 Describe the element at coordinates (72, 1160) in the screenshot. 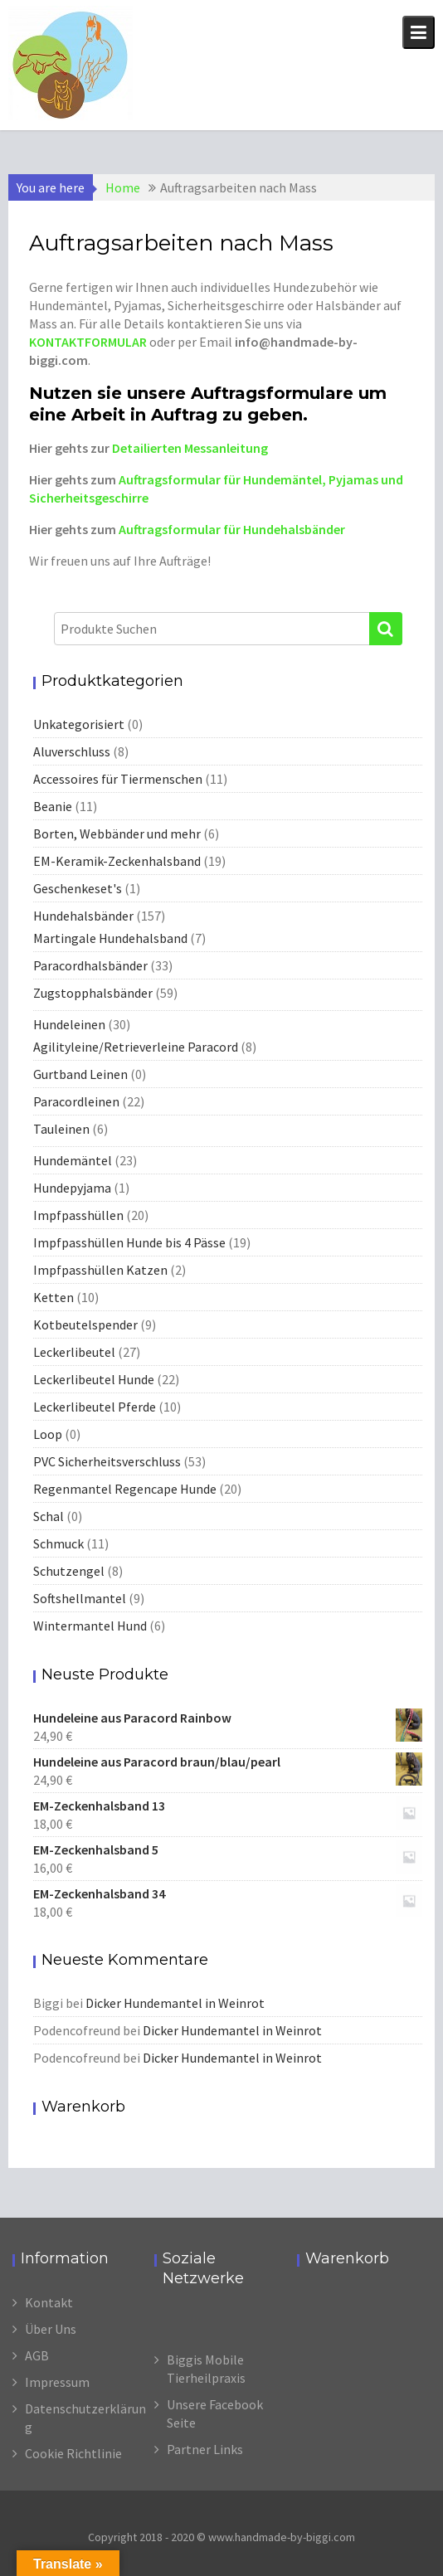

I see `Hundemäntel` at that location.